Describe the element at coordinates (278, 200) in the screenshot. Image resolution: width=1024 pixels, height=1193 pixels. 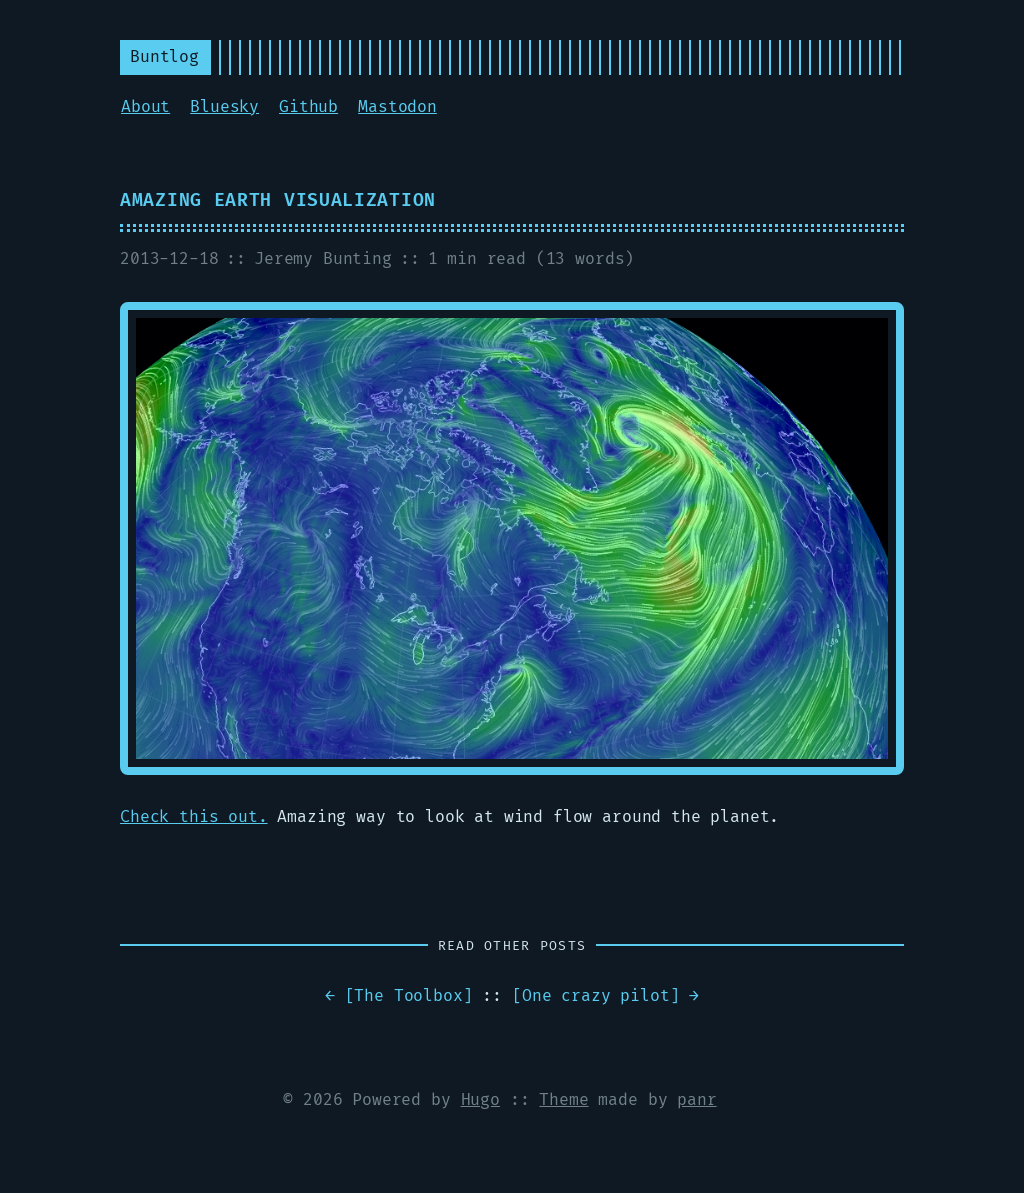
I see `Amazing earth visualization` at that location.